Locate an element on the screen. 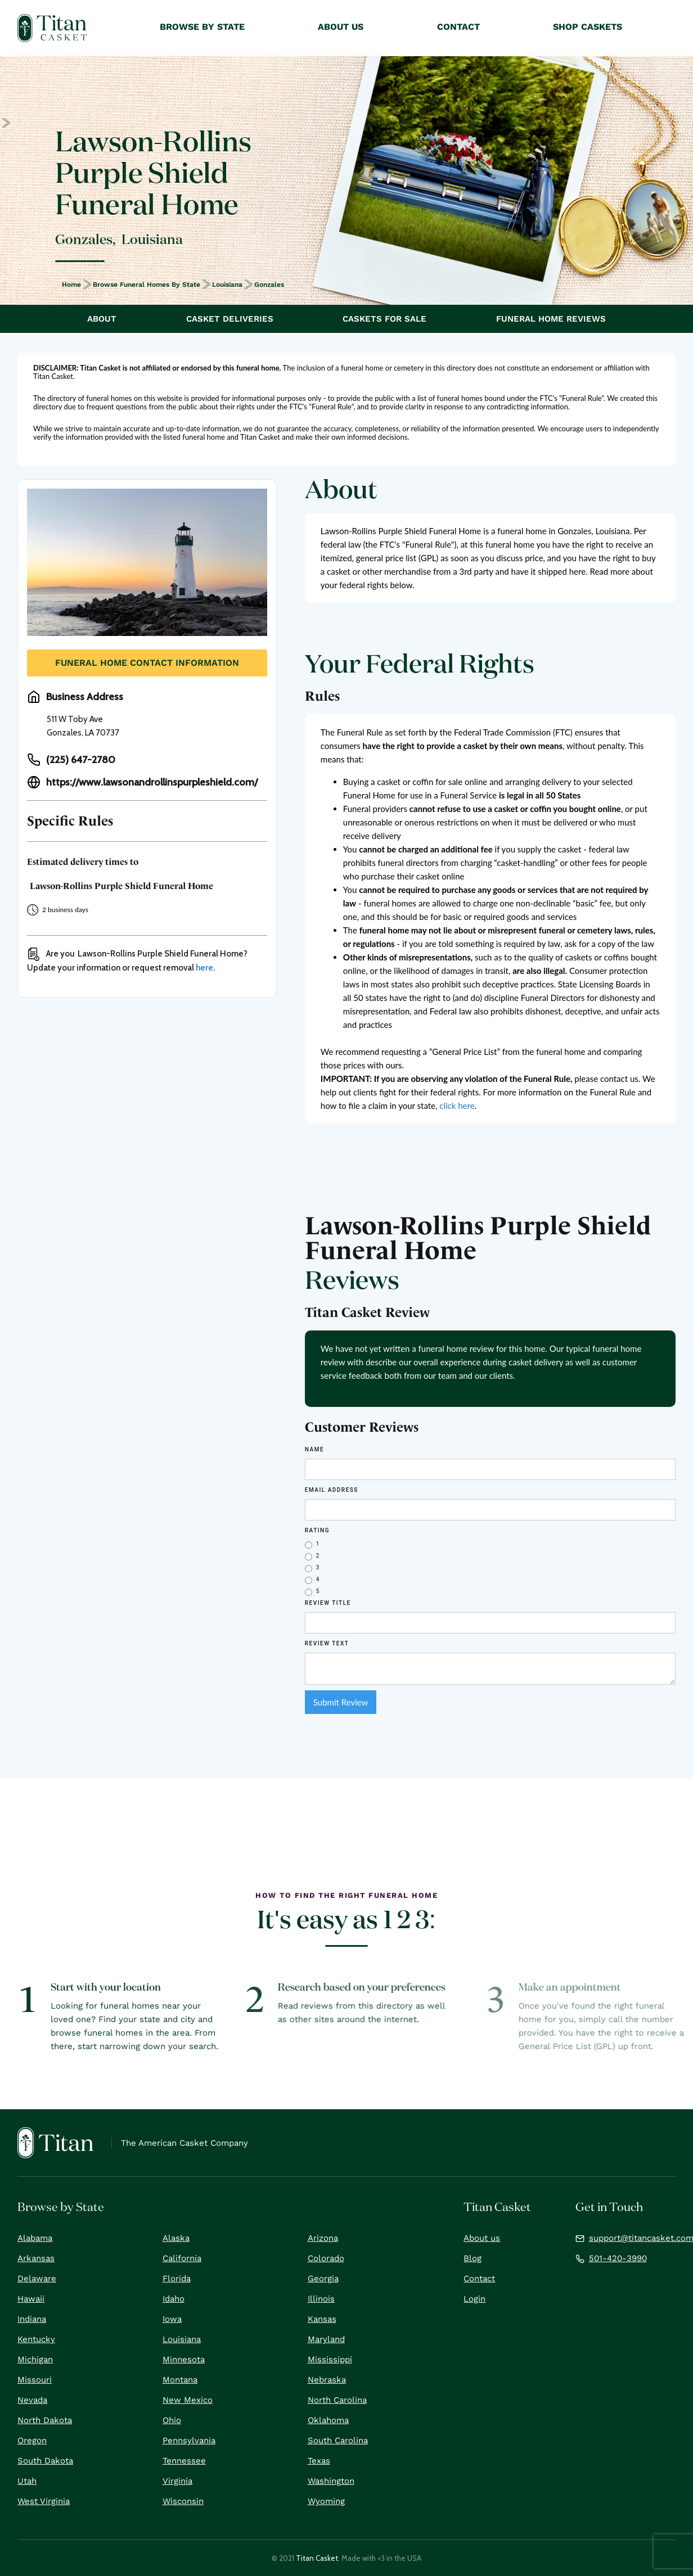 This screenshot has width=693, height=2576. Name is located at coordinates (314, 1449).